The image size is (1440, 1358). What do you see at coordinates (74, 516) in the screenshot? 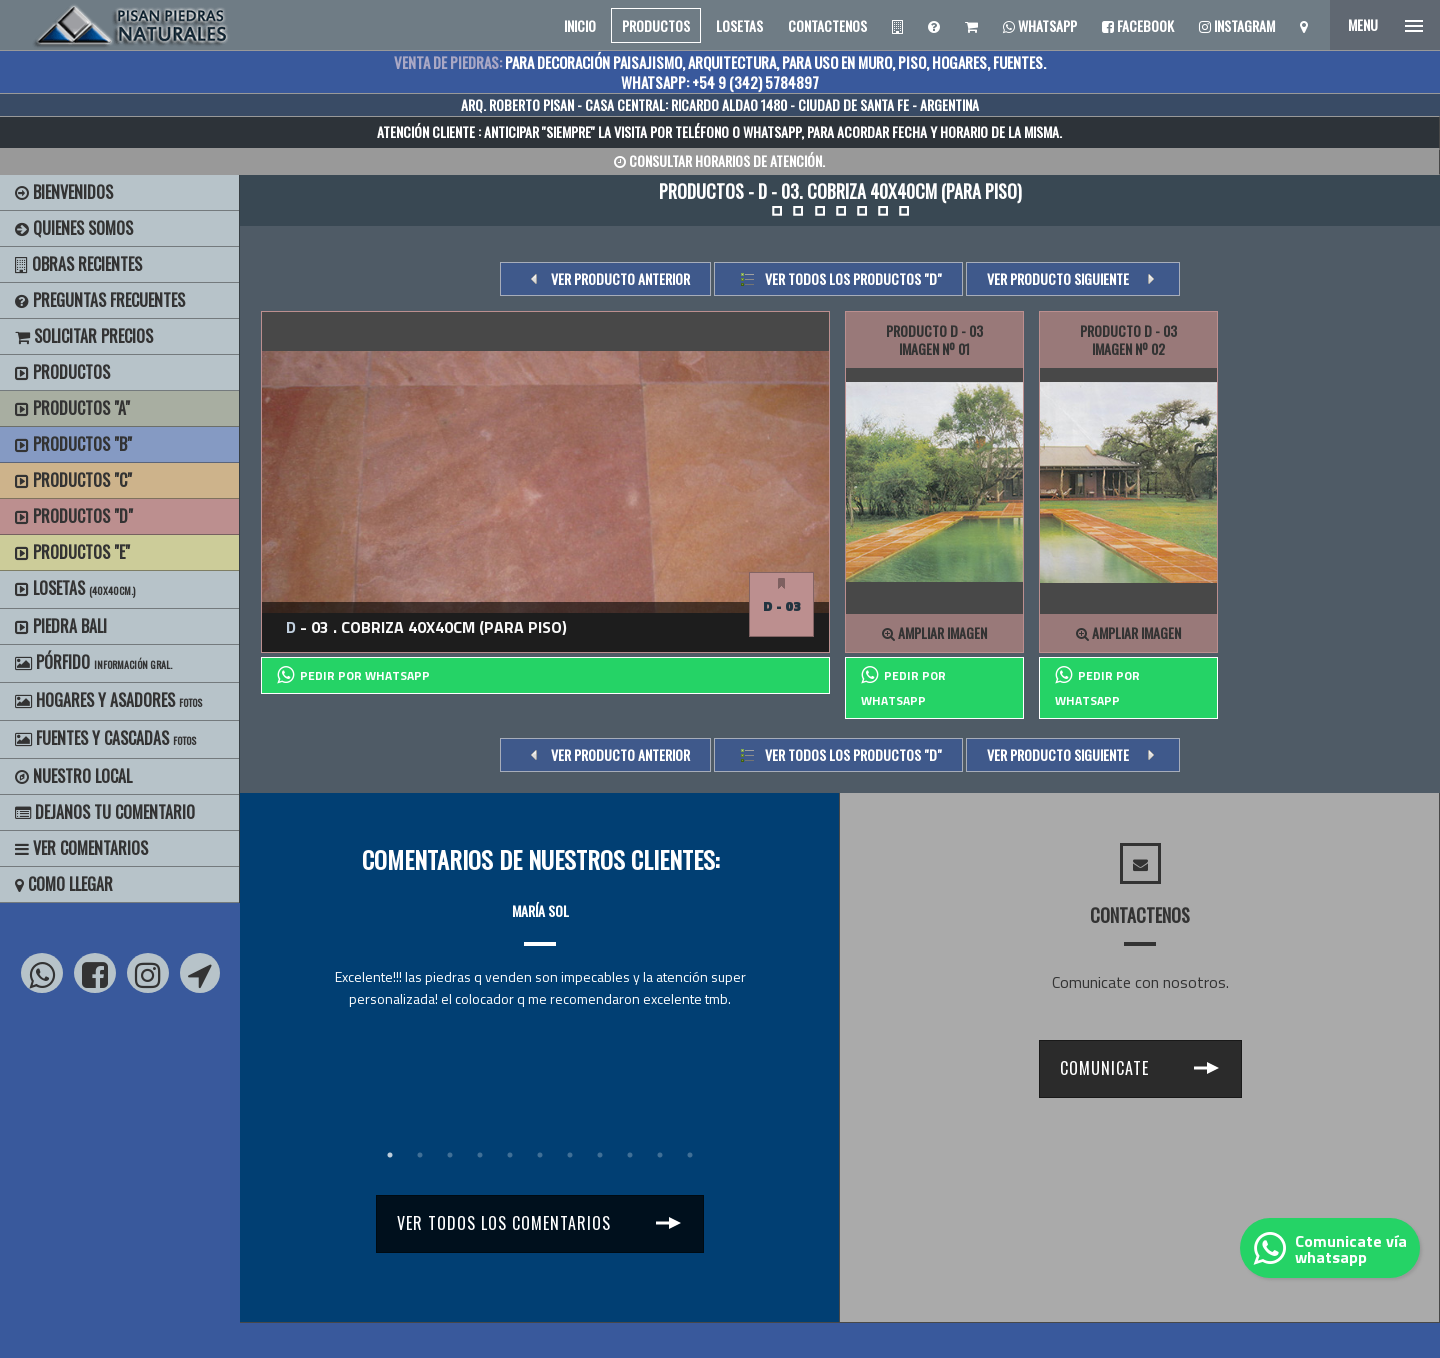
I see `Productos "D"` at bounding box center [74, 516].